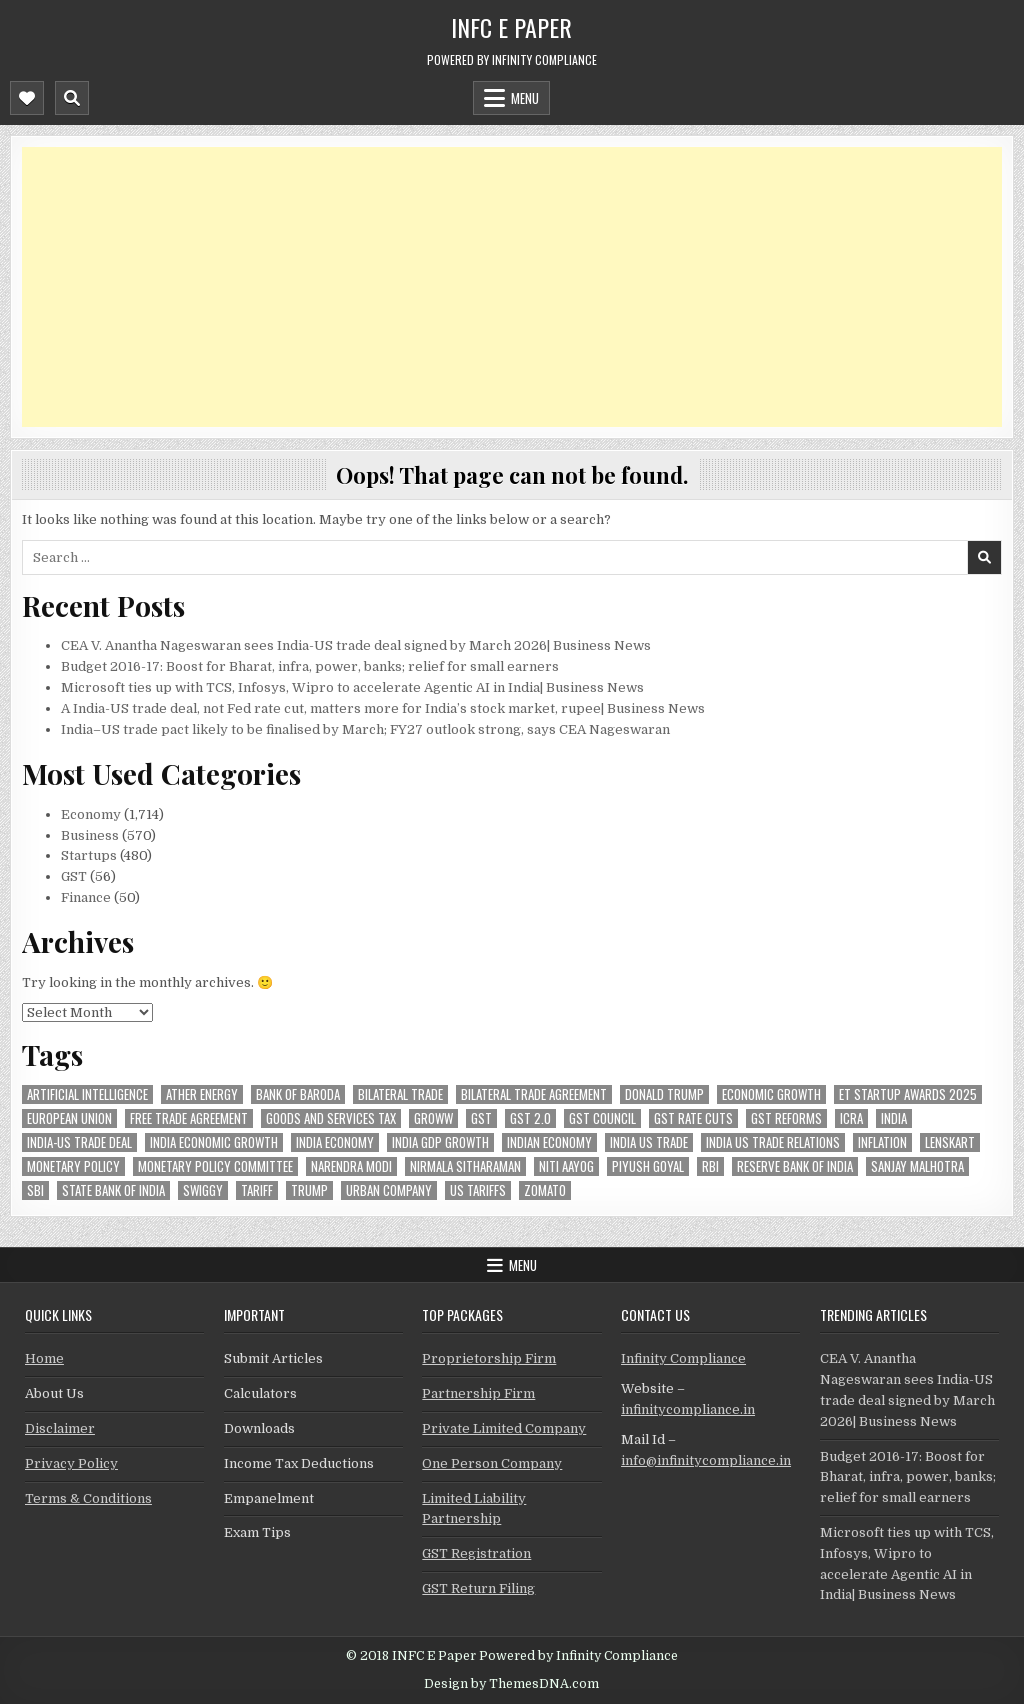  What do you see at coordinates (90, 835) in the screenshot?
I see `Business` at bounding box center [90, 835].